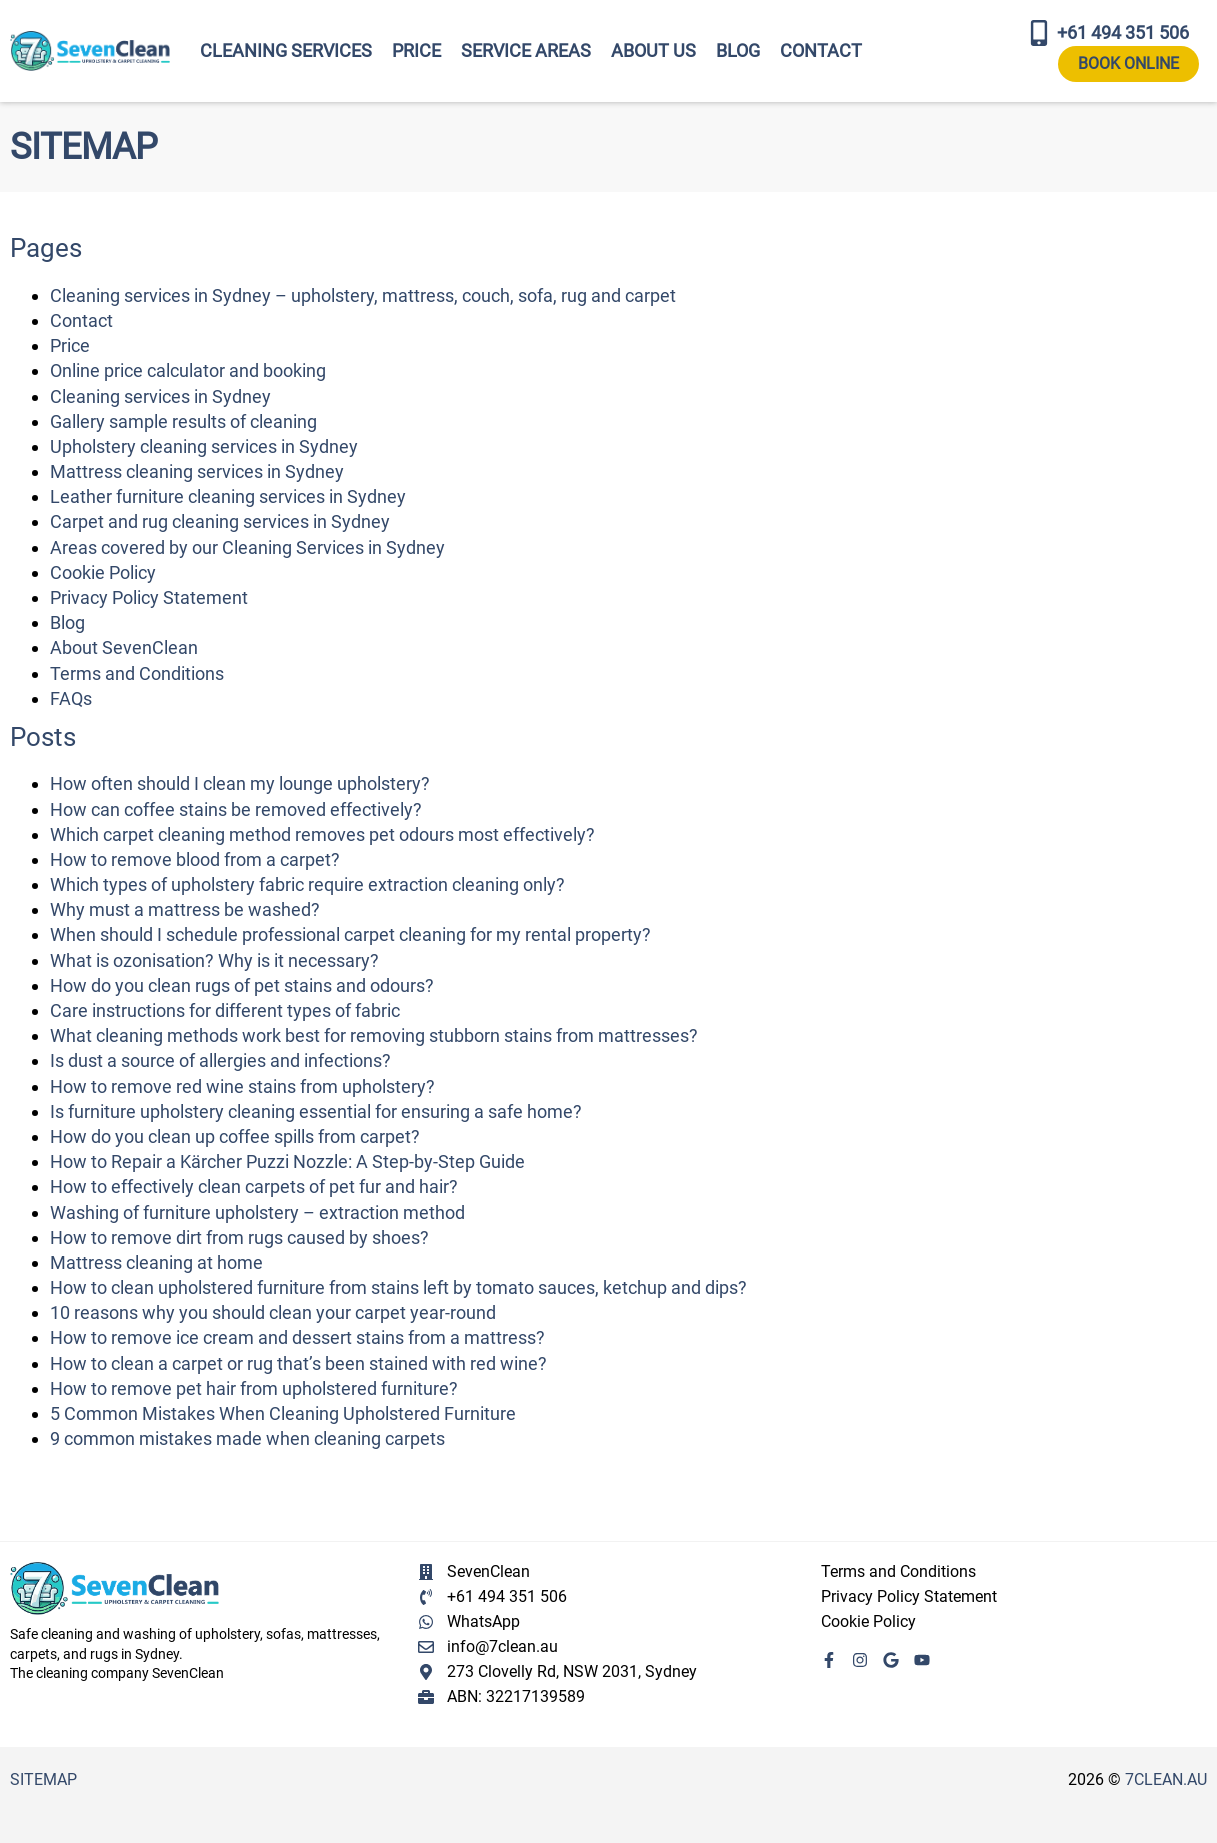  I want to click on FAQs, so click(71, 698).